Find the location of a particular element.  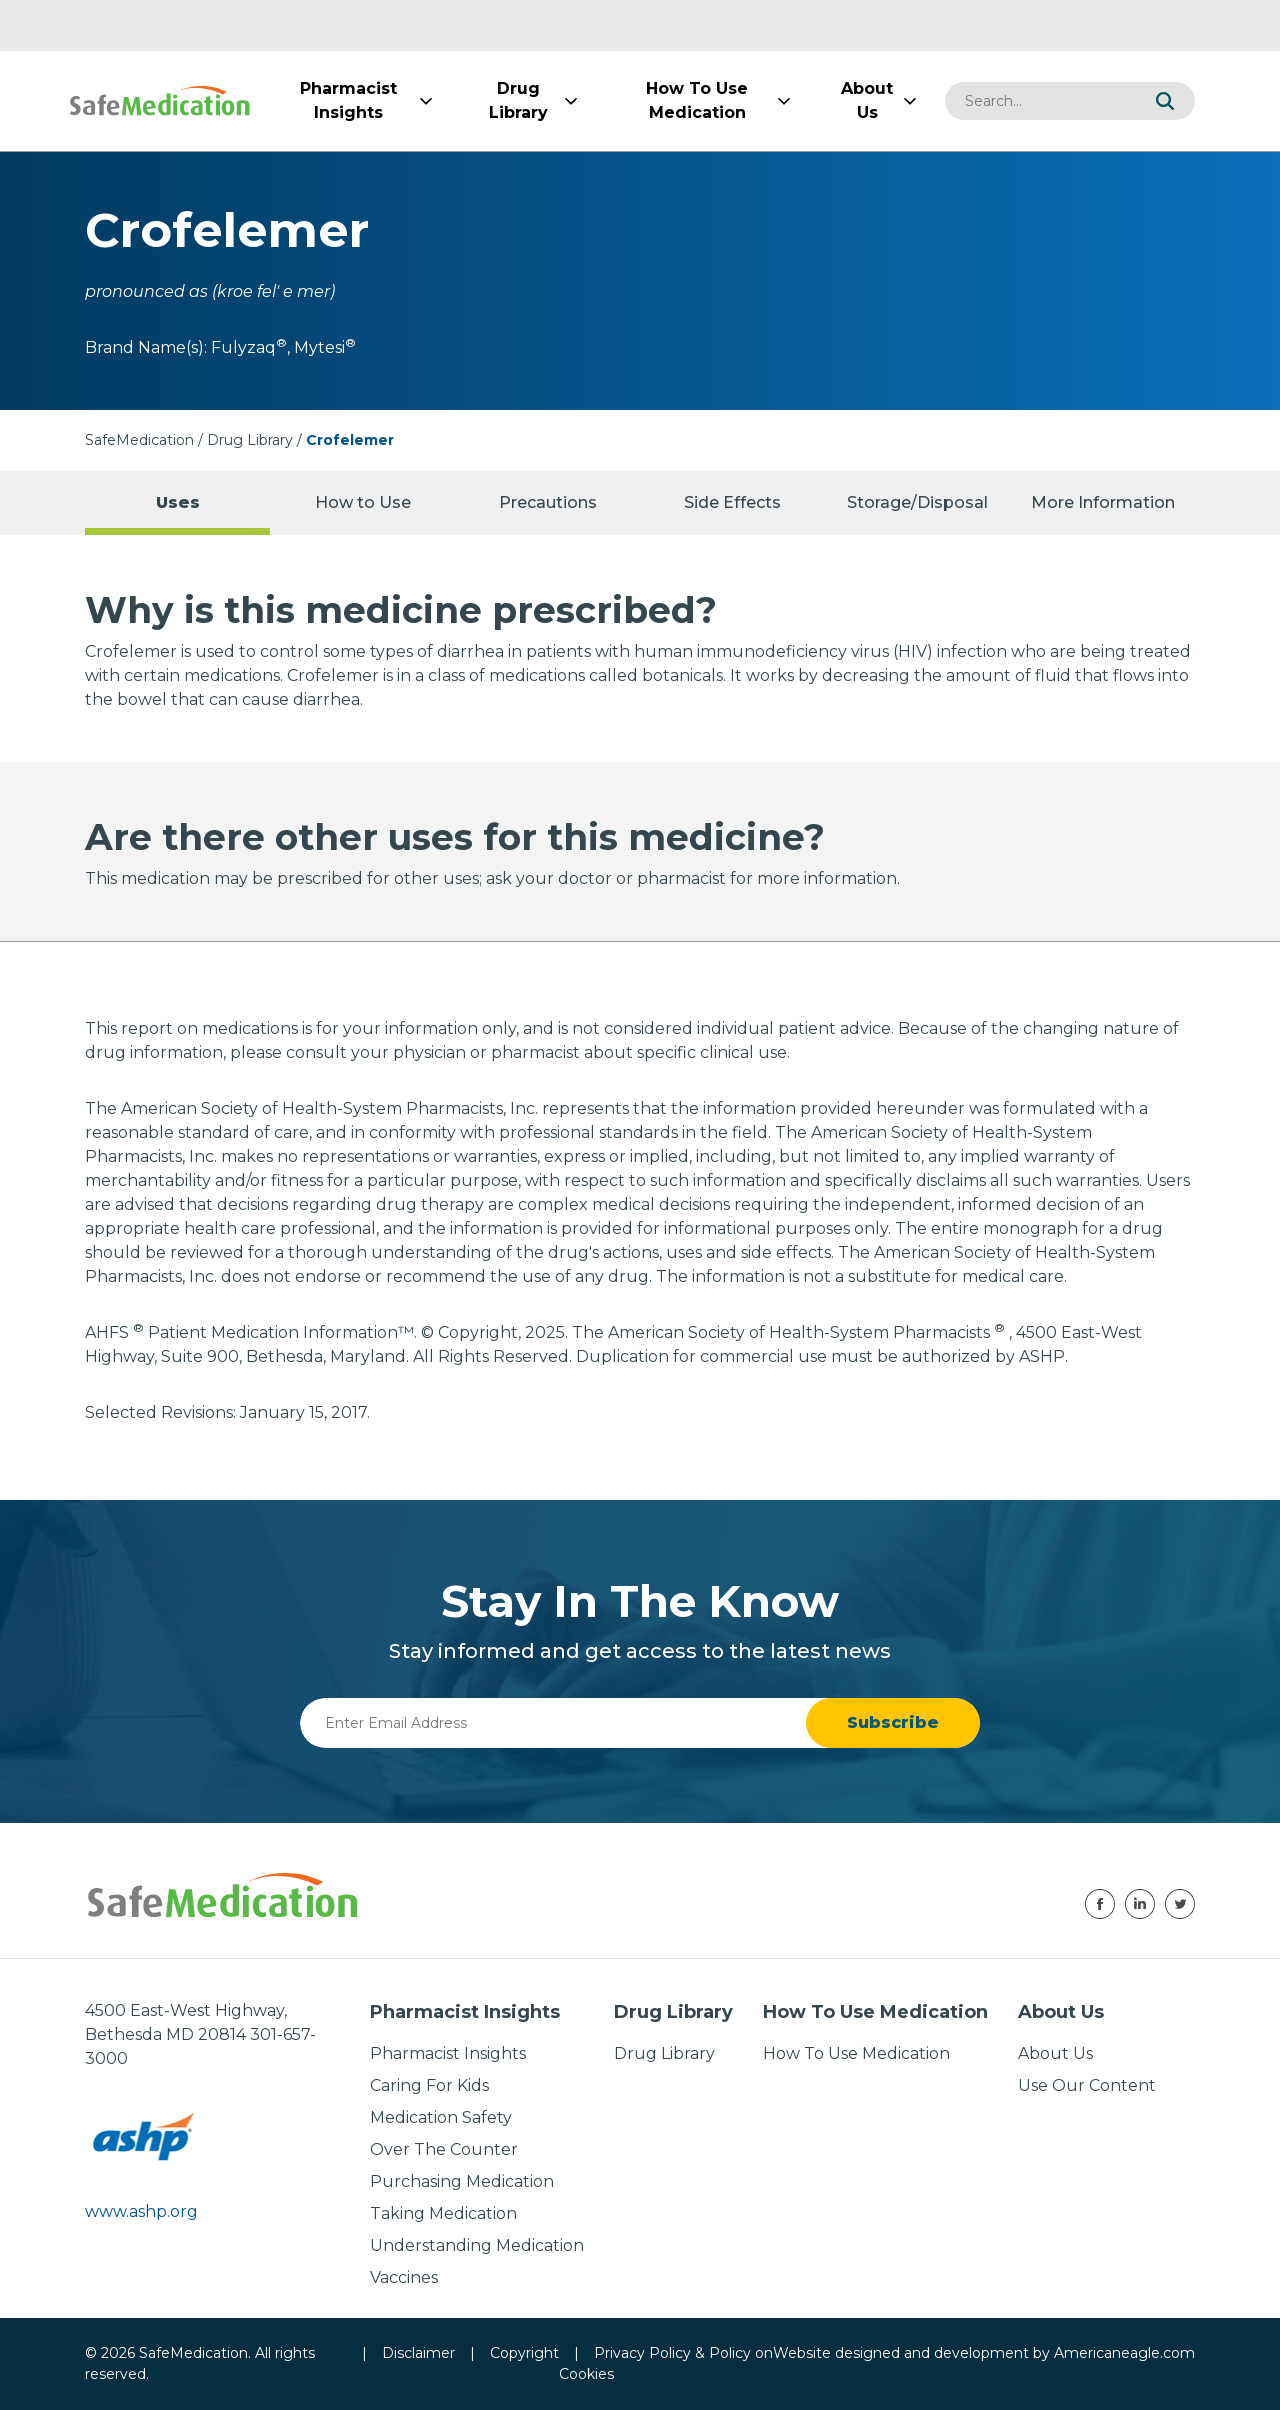

SafeMedication is located at coordinates (139, 440).